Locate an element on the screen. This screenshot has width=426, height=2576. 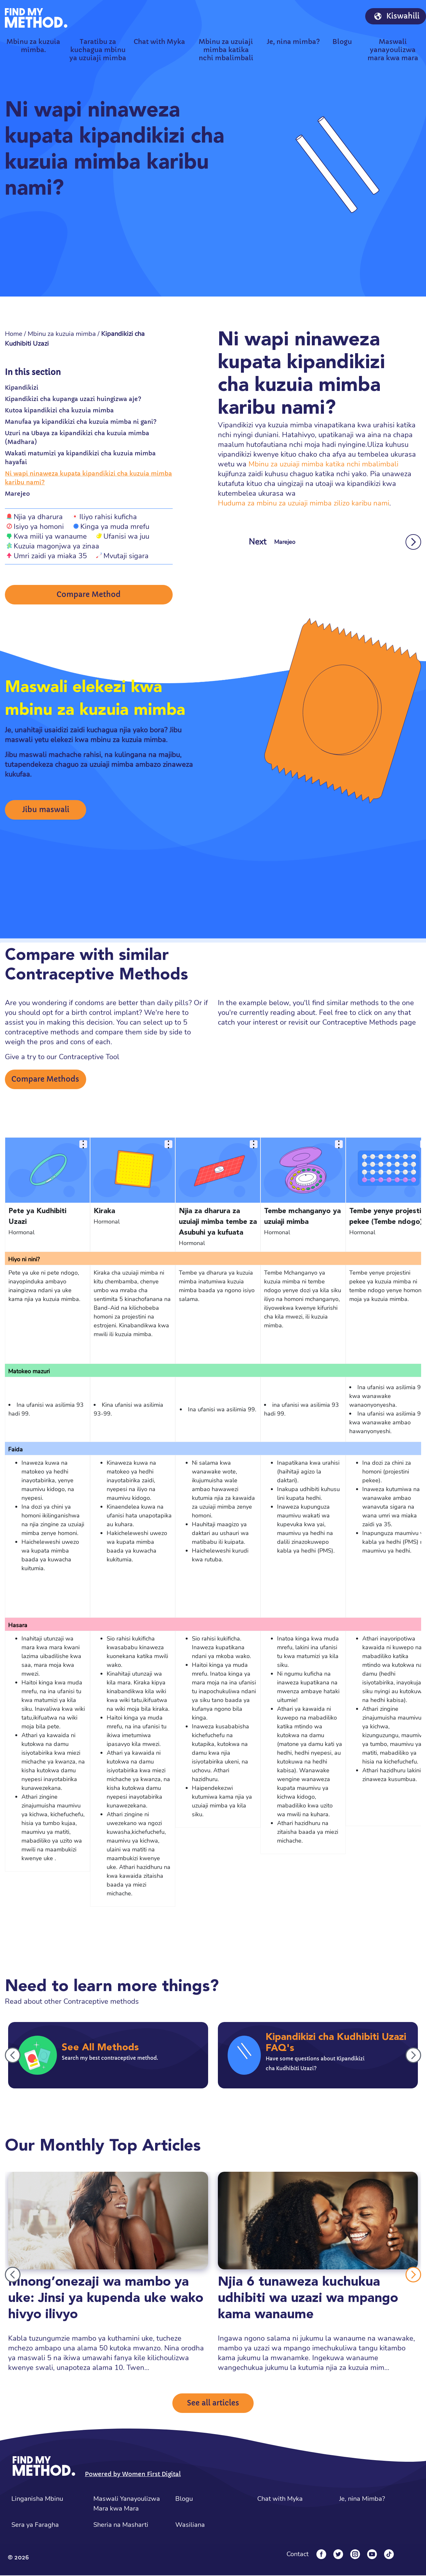
Uzuri na Ubaya za kipandikizi cha kuzuia mimba (Madhara) is located at coordinates (77, 437).